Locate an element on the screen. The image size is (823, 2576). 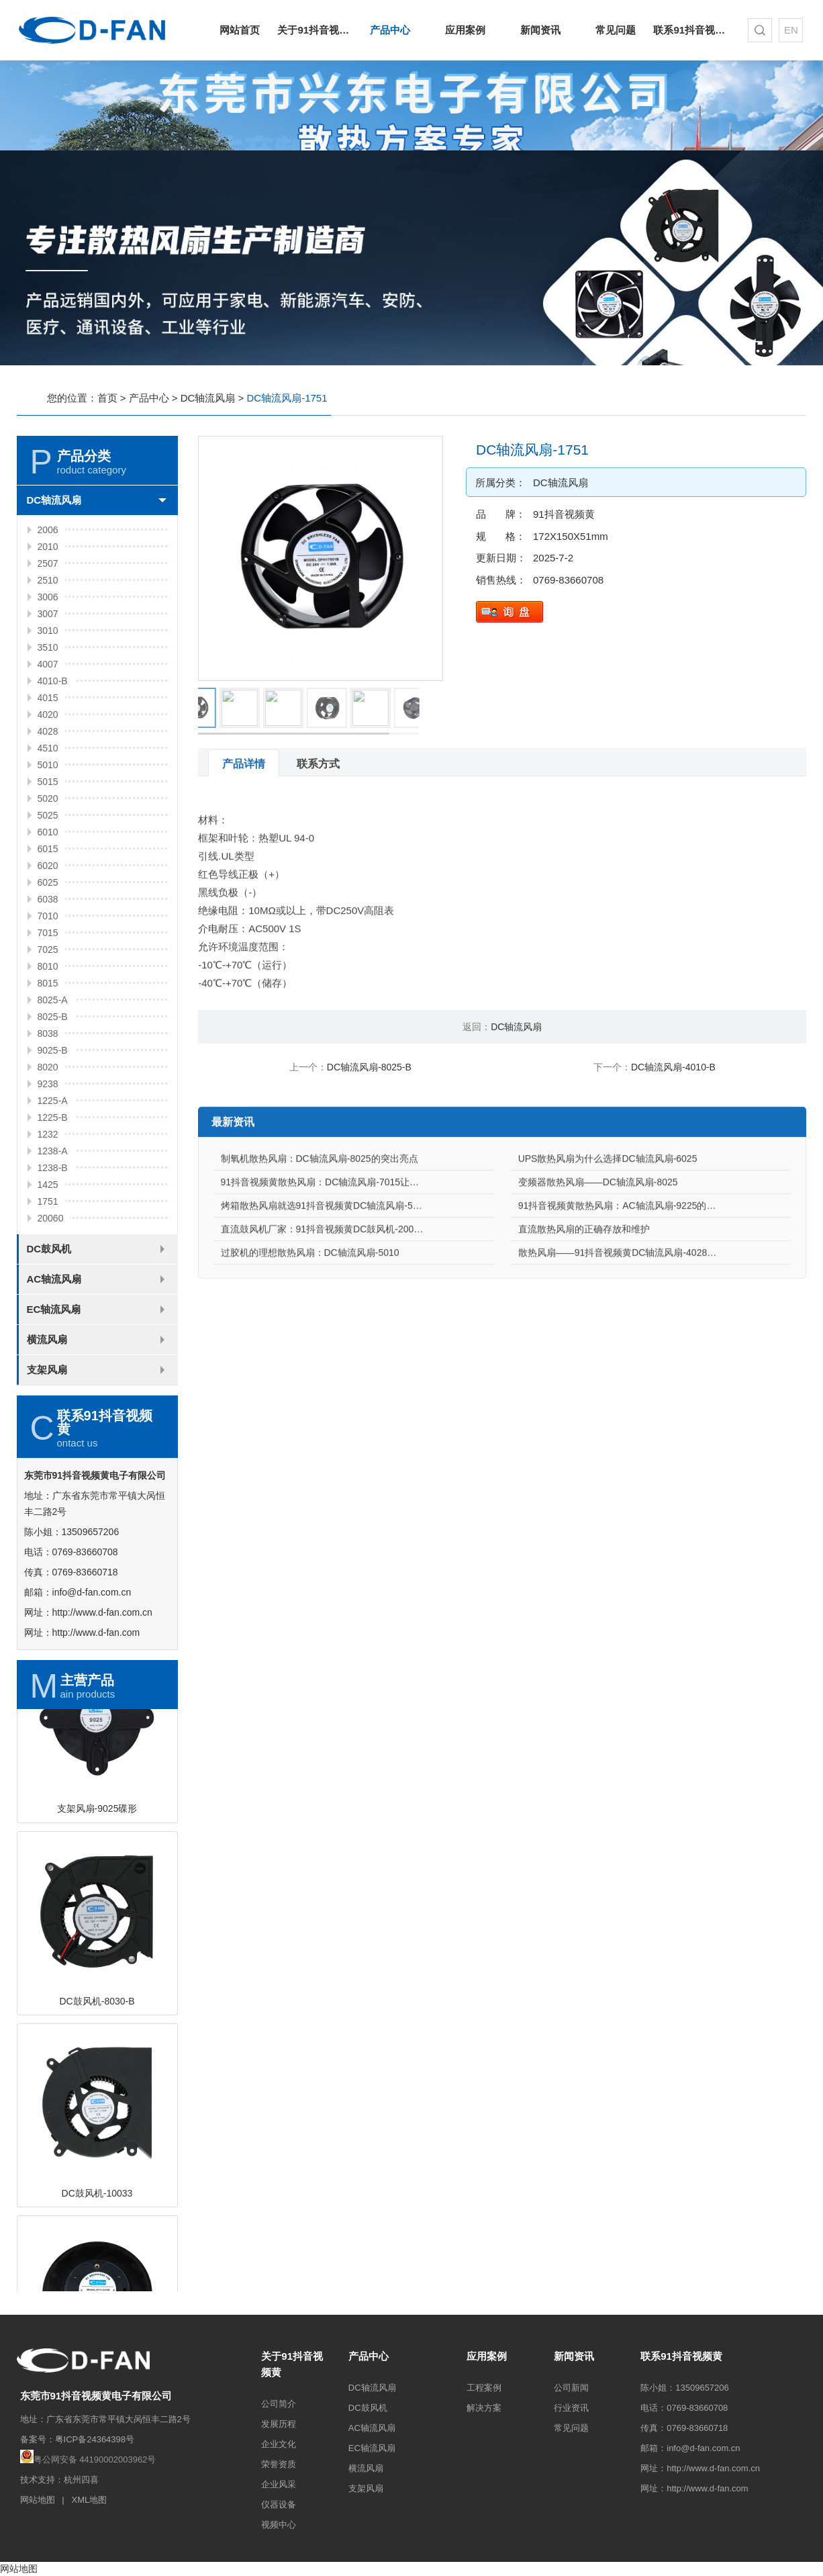
8038 is located at coordinates (48, 1033).